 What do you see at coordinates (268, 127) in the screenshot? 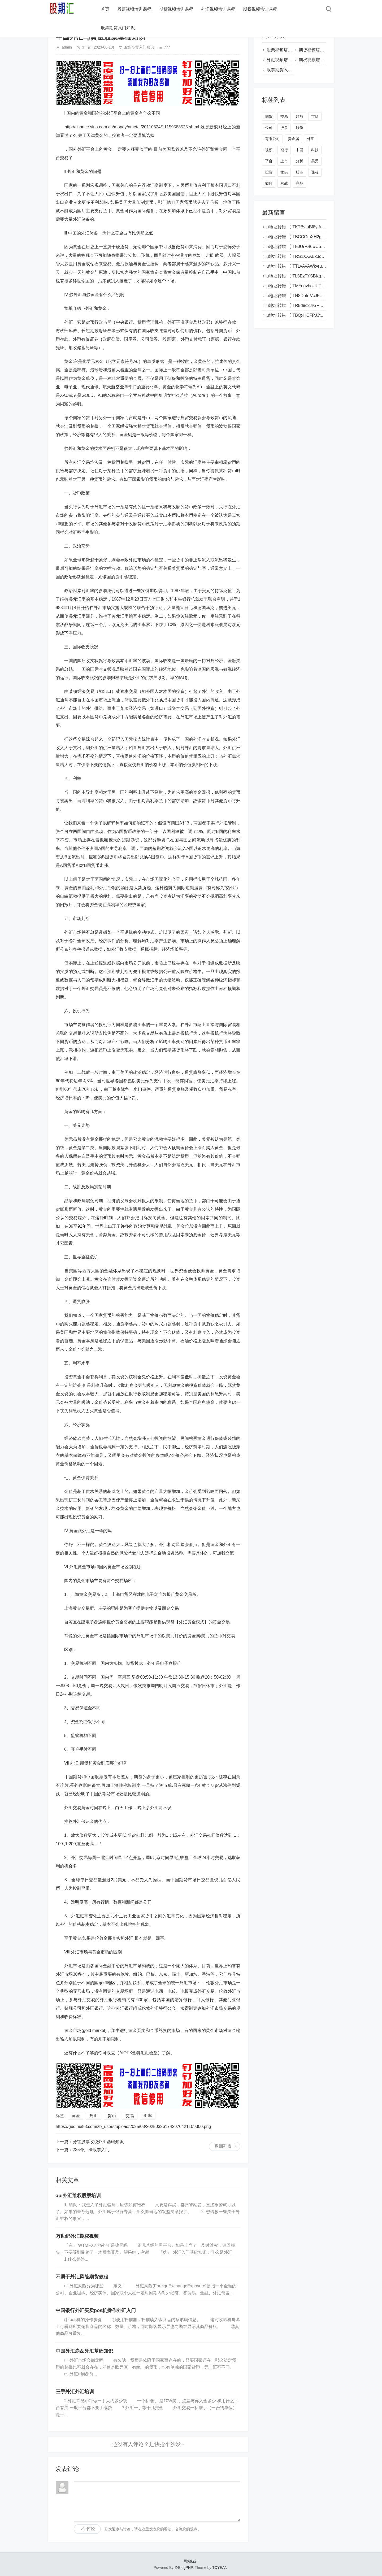
I see `公司` at bounding box center [268, 127].